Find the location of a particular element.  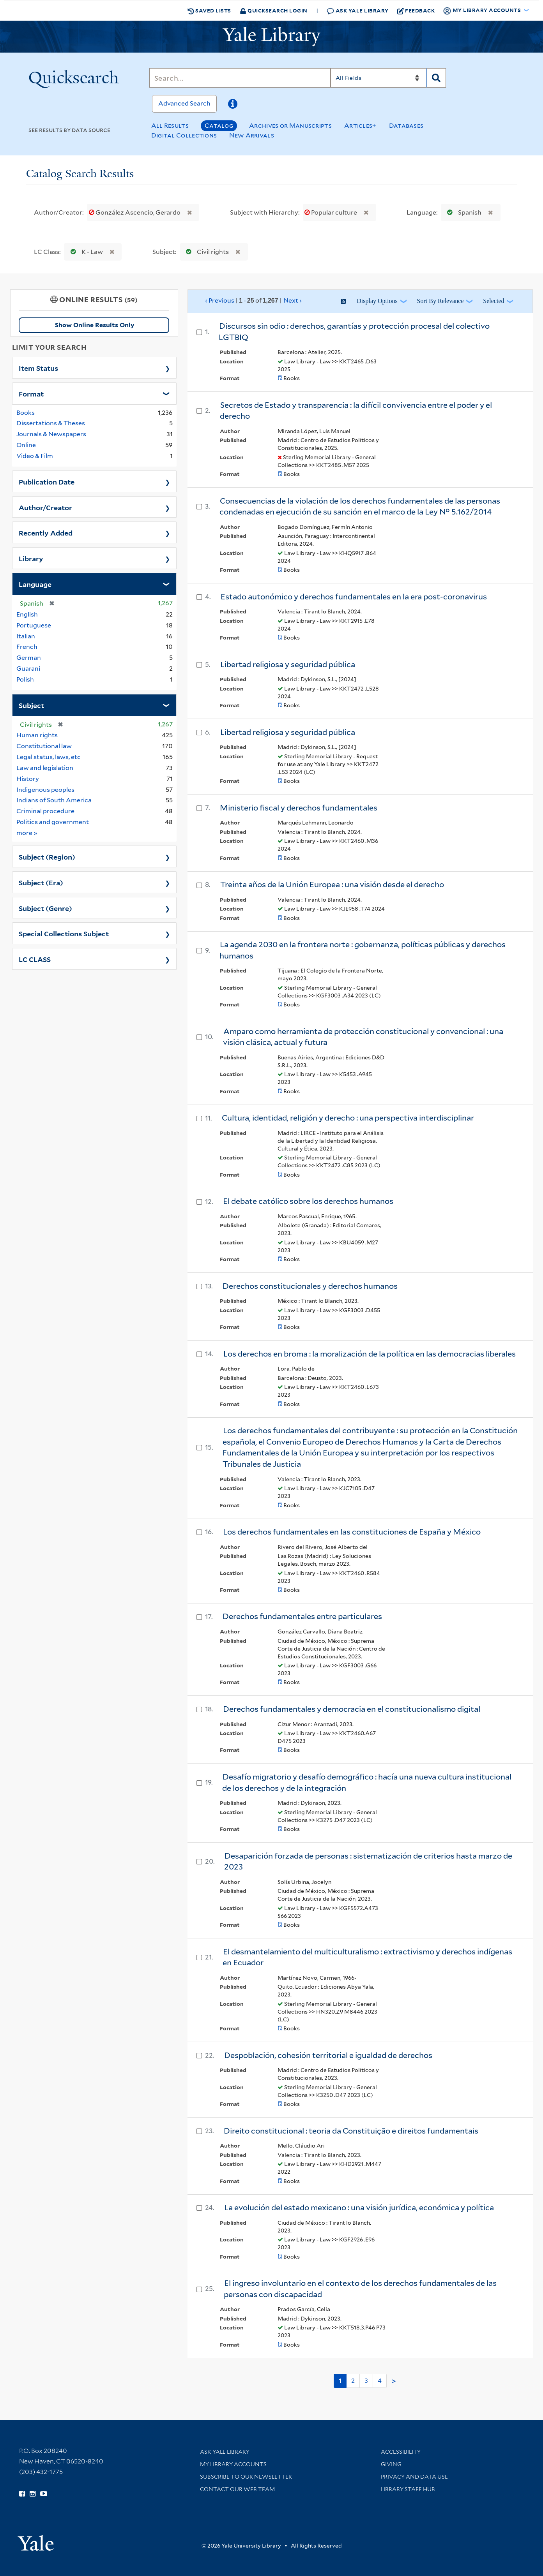

Criminal procedure is located at coordinates (45, 811).